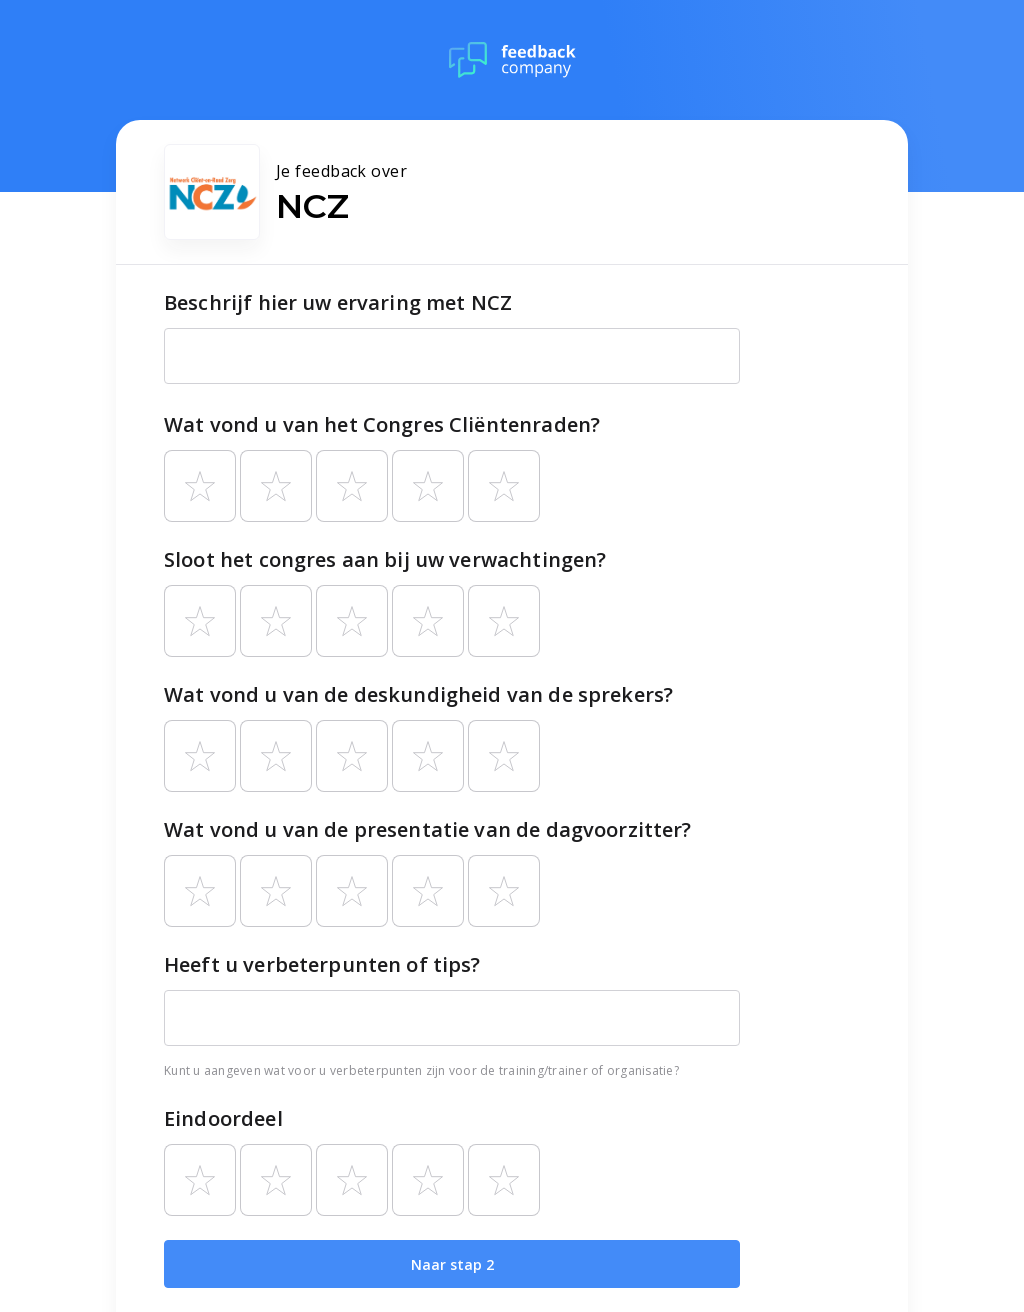  Describe the element at coordinates (418, 694) in the screenshot. I see `Wat vond u van de deskundigheid van de sprekers?` at that location.